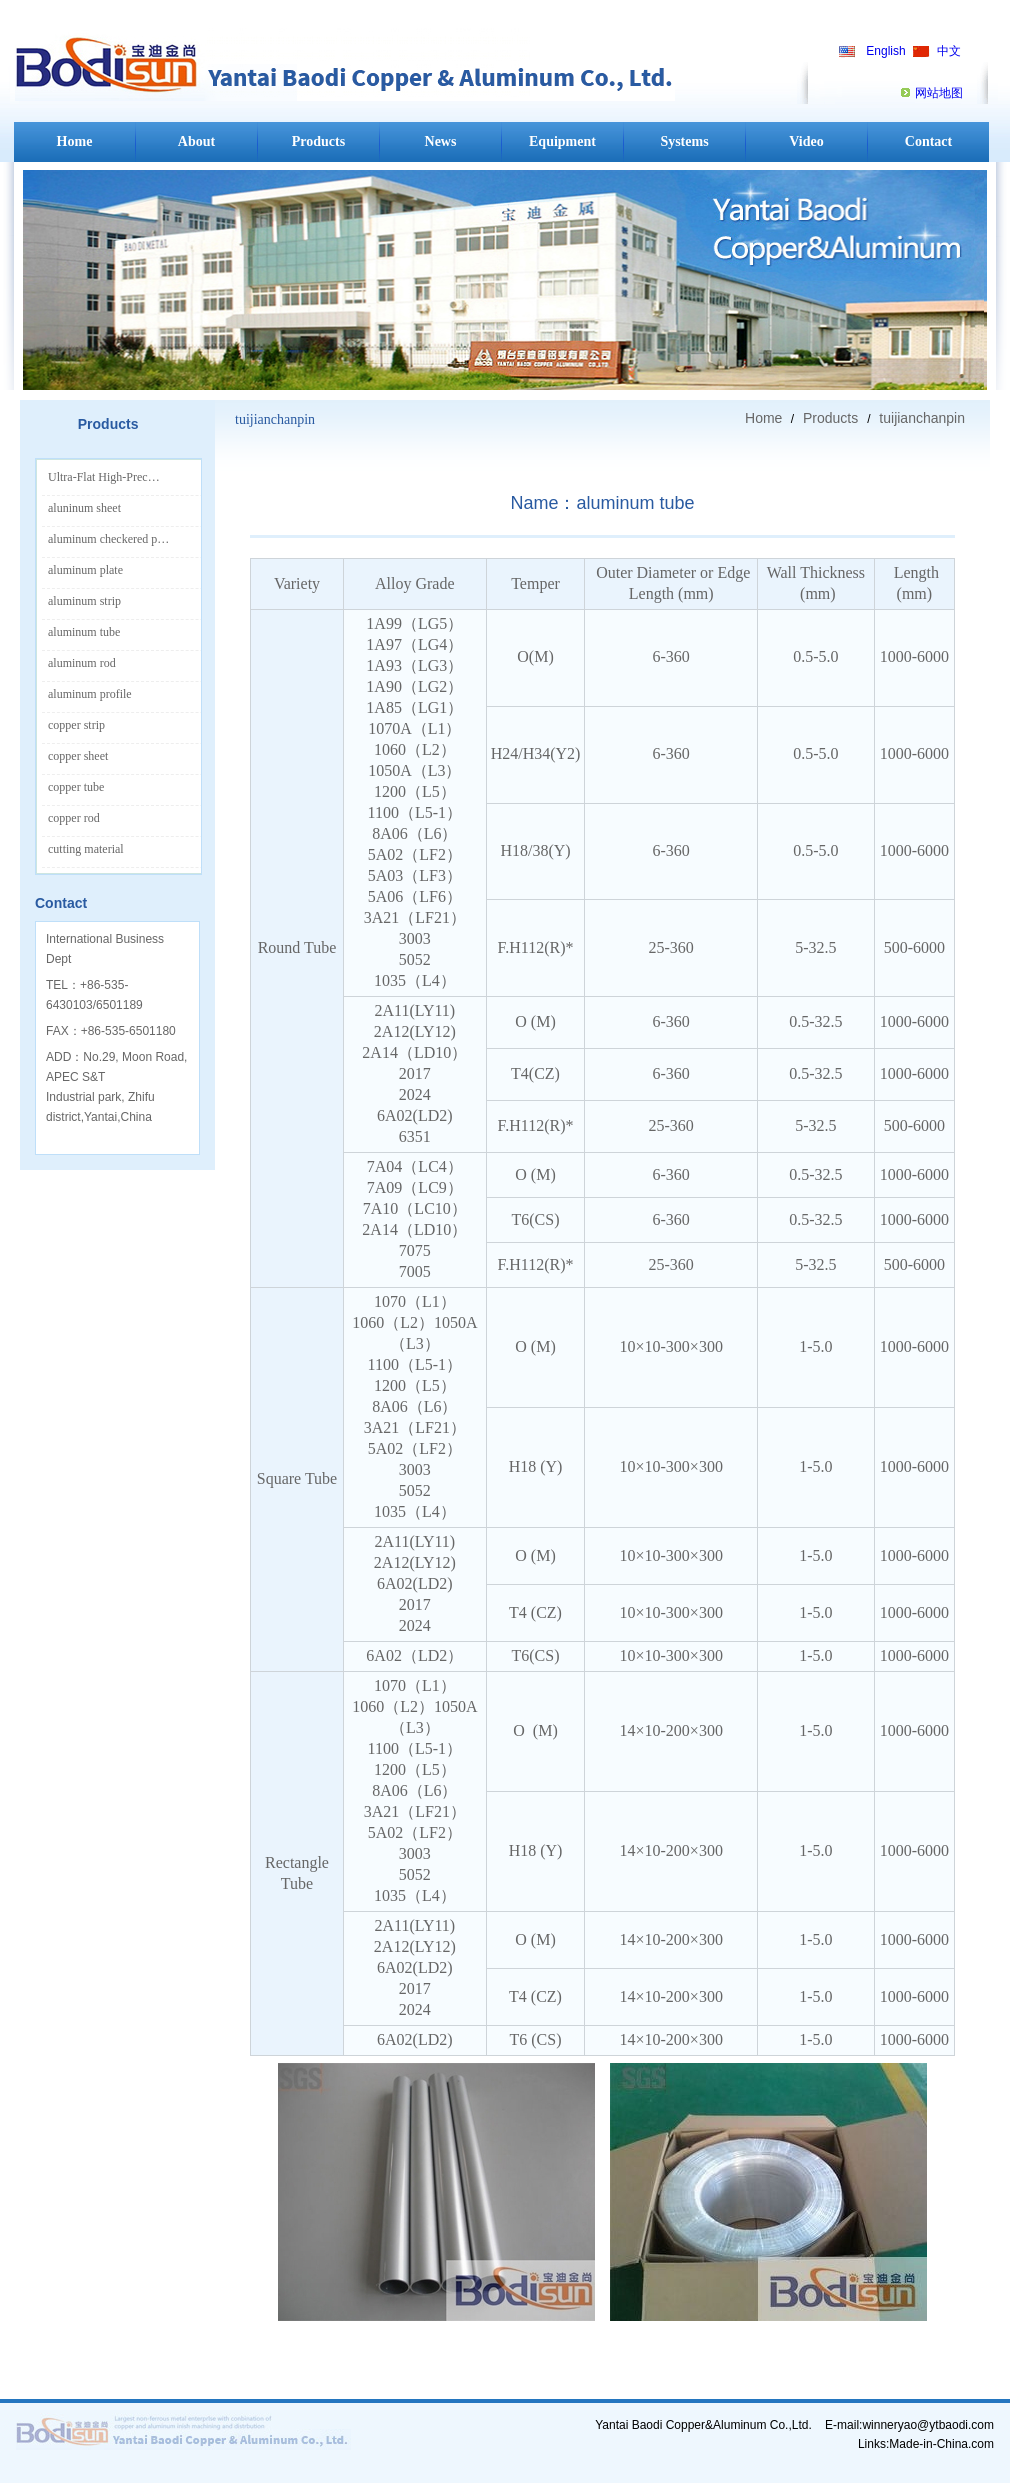 The width and height of the screenshot is (1010, 2483). Describe the element at coordinates (84, 601) in the screenshot. I see `aluminum strip` at that location.